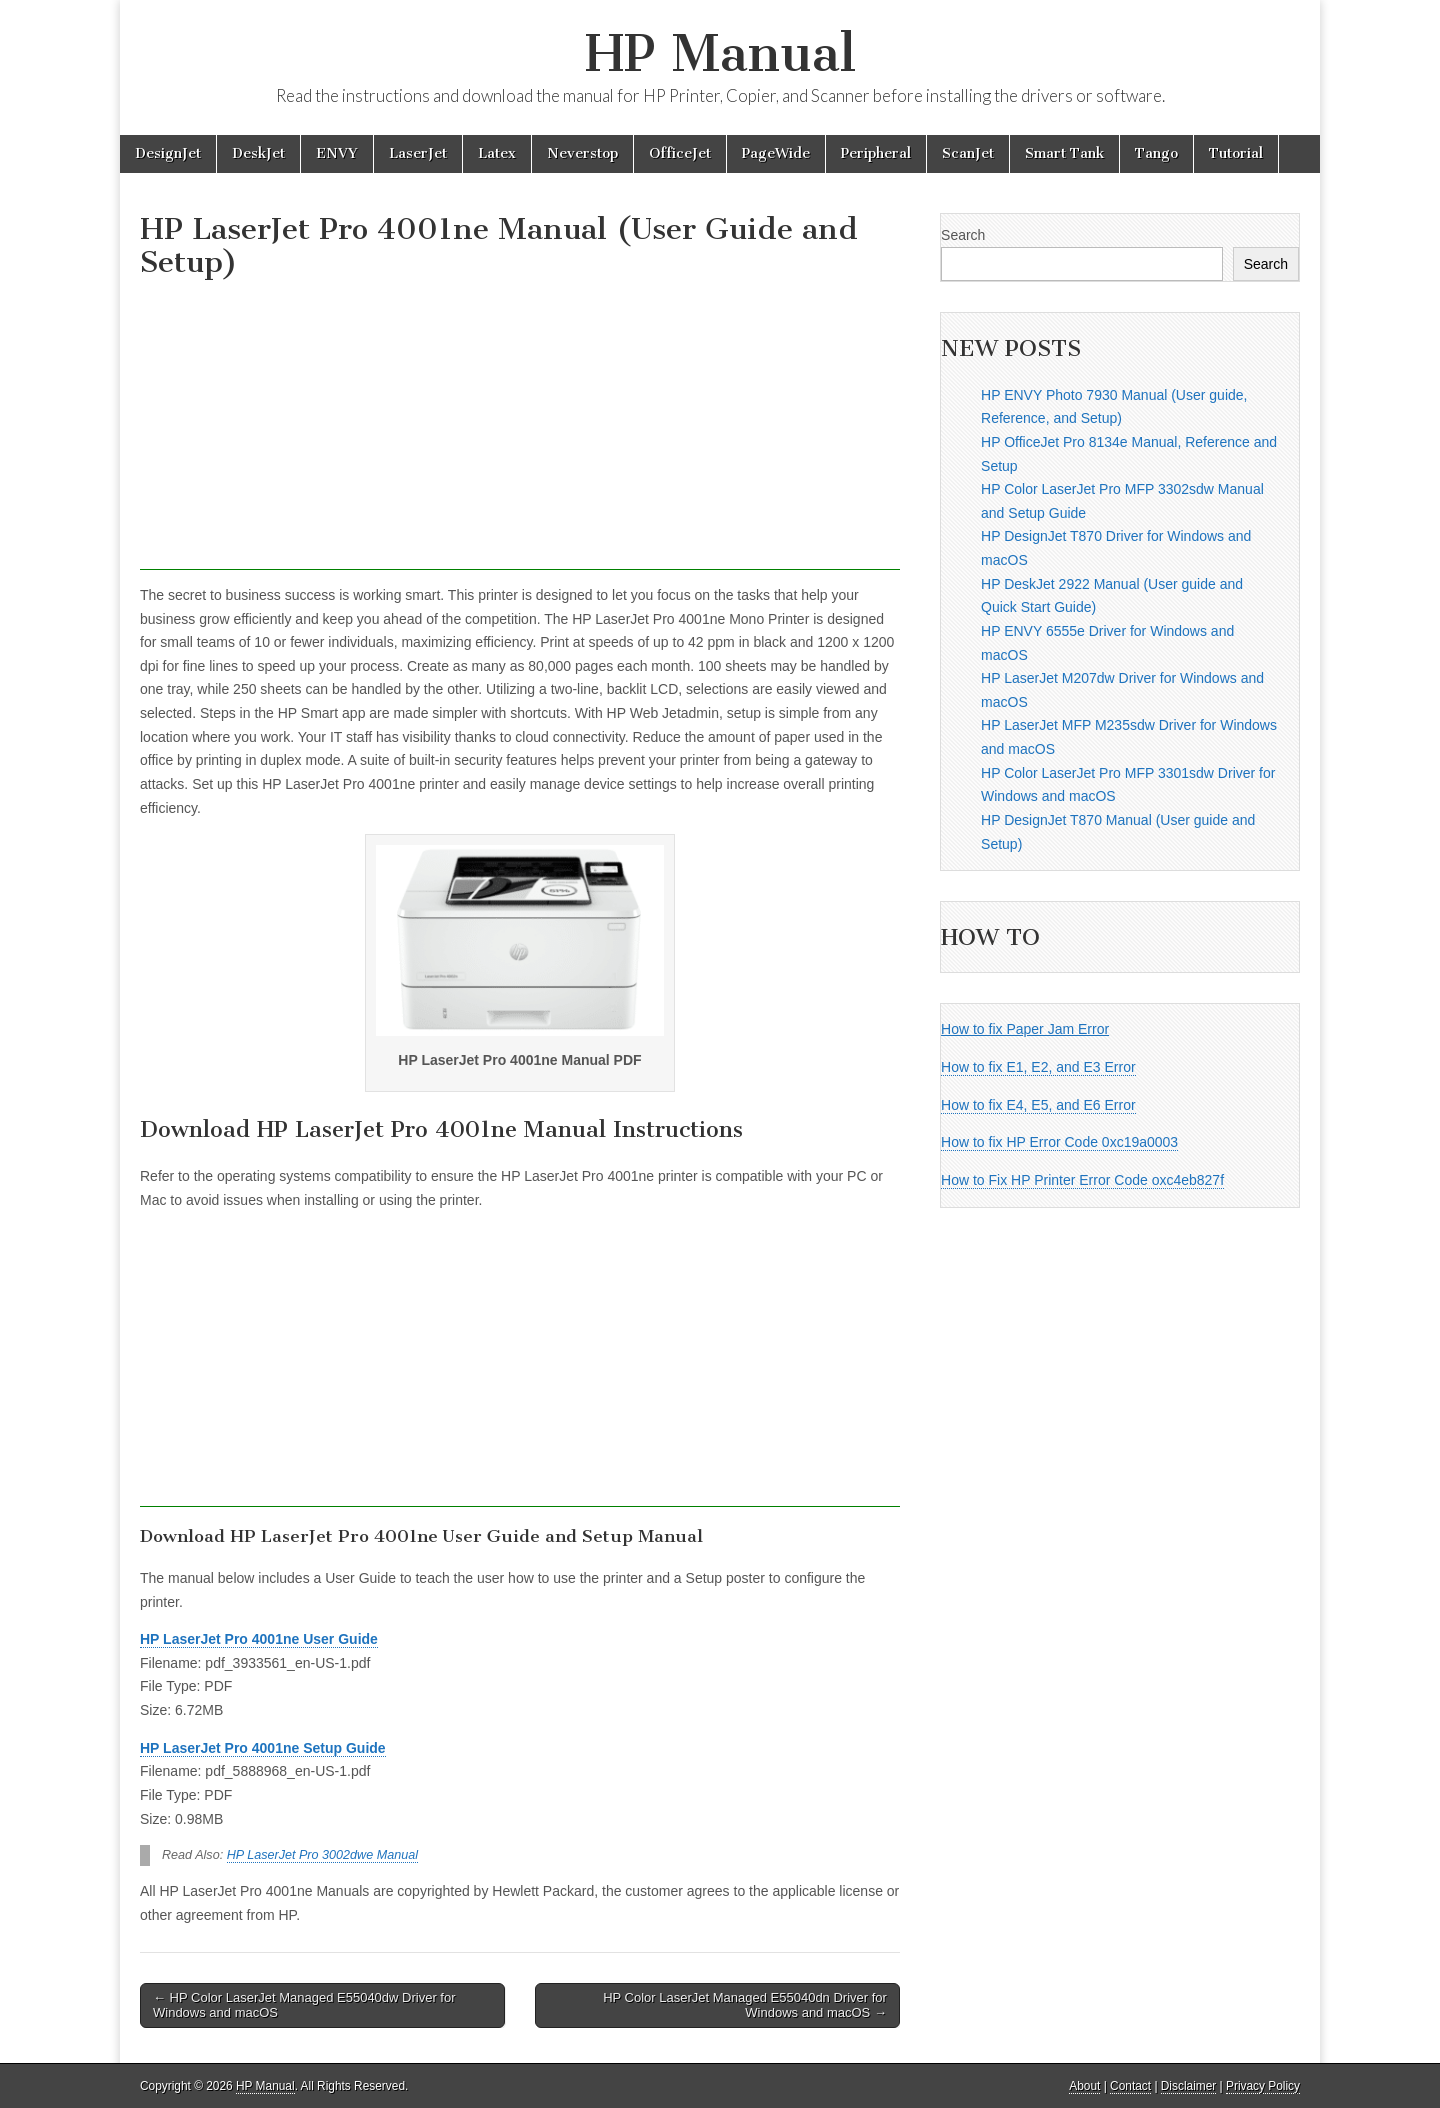 This screenshot has width=1440, height=2108. What do you see at coordinates (520, 430) in the screenshot?
I see `[Advertisement]` at bounding box center [520, 430].